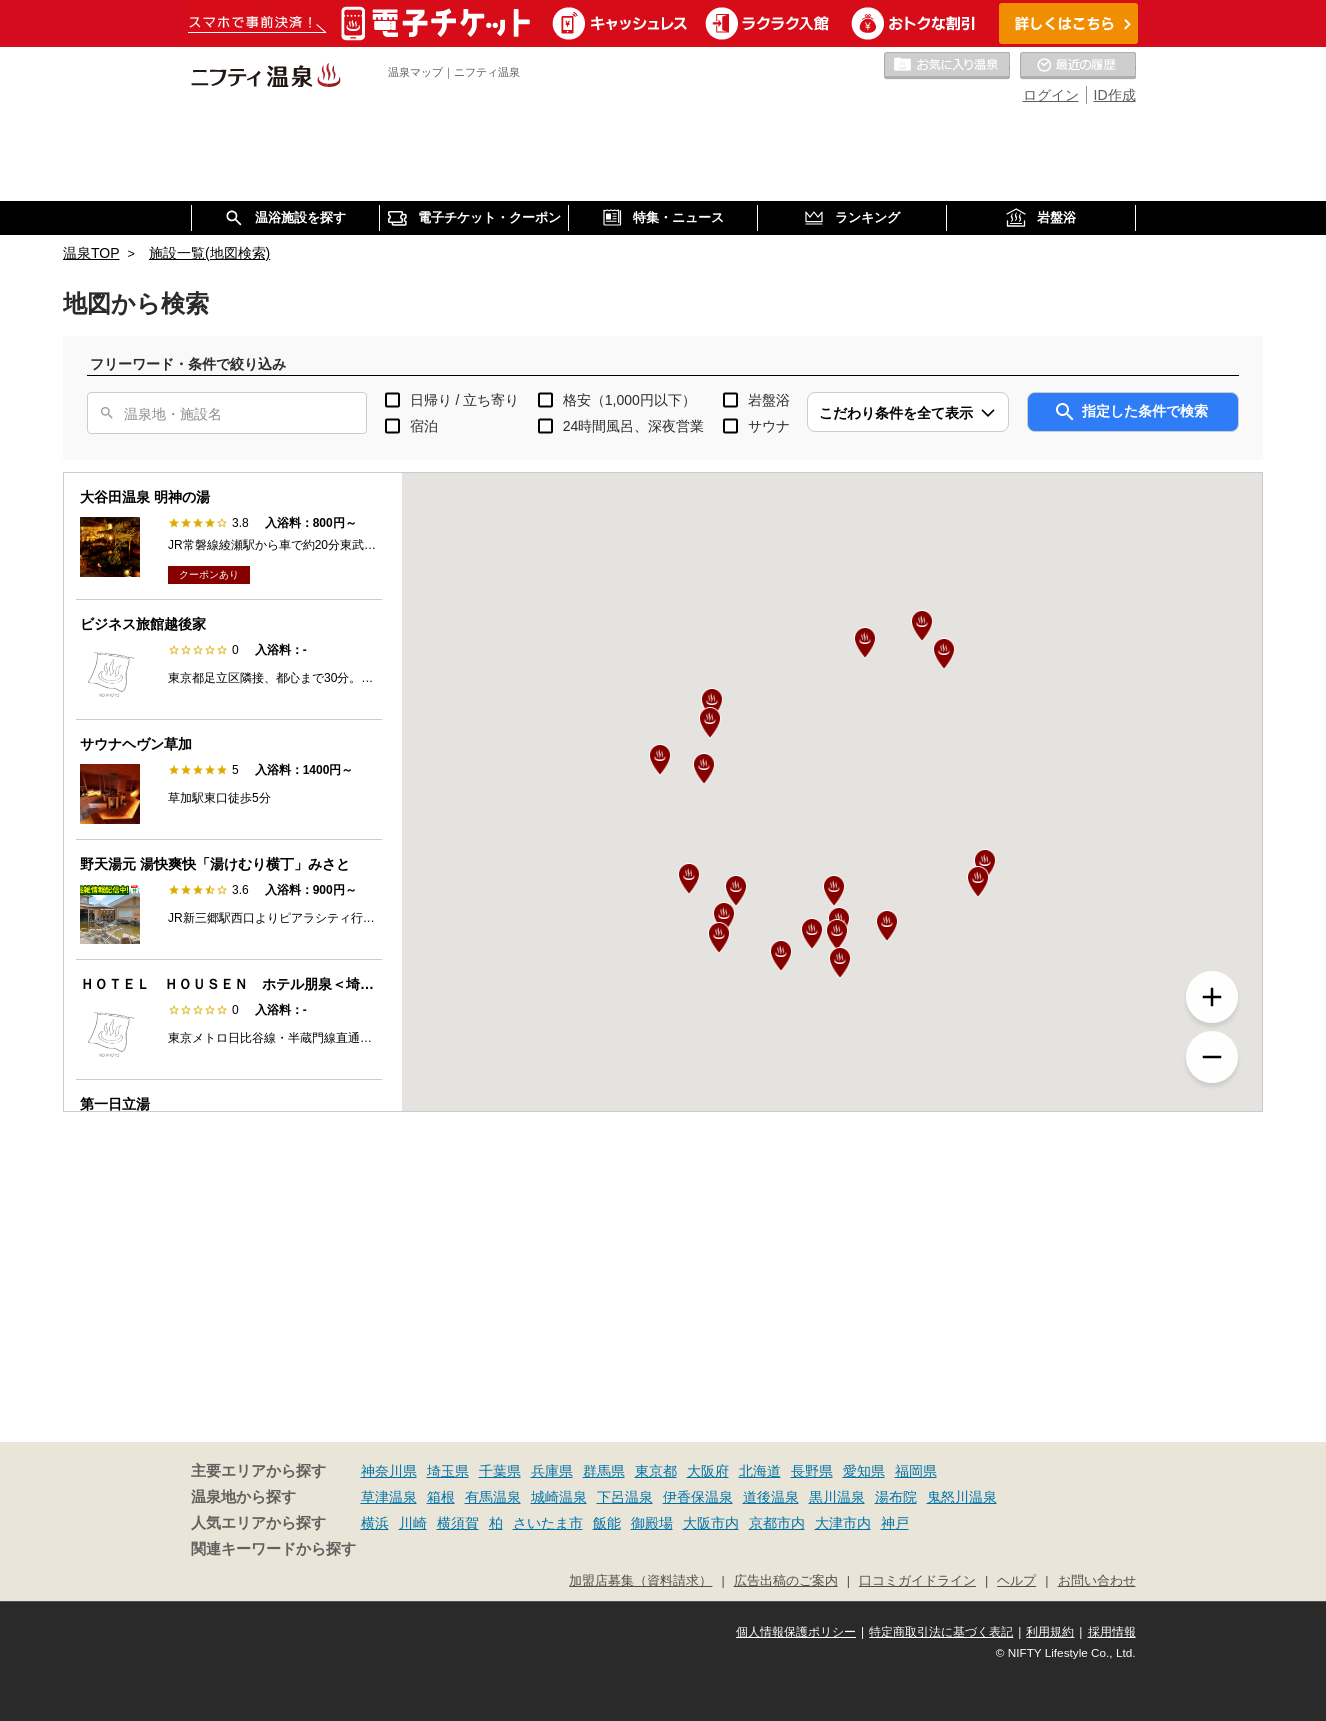 The image size is (1326, 1721). What do you see at coordinates (448, 1471) in the screenshot?
I see `埼玉県` at bounding box center [448, 1471].